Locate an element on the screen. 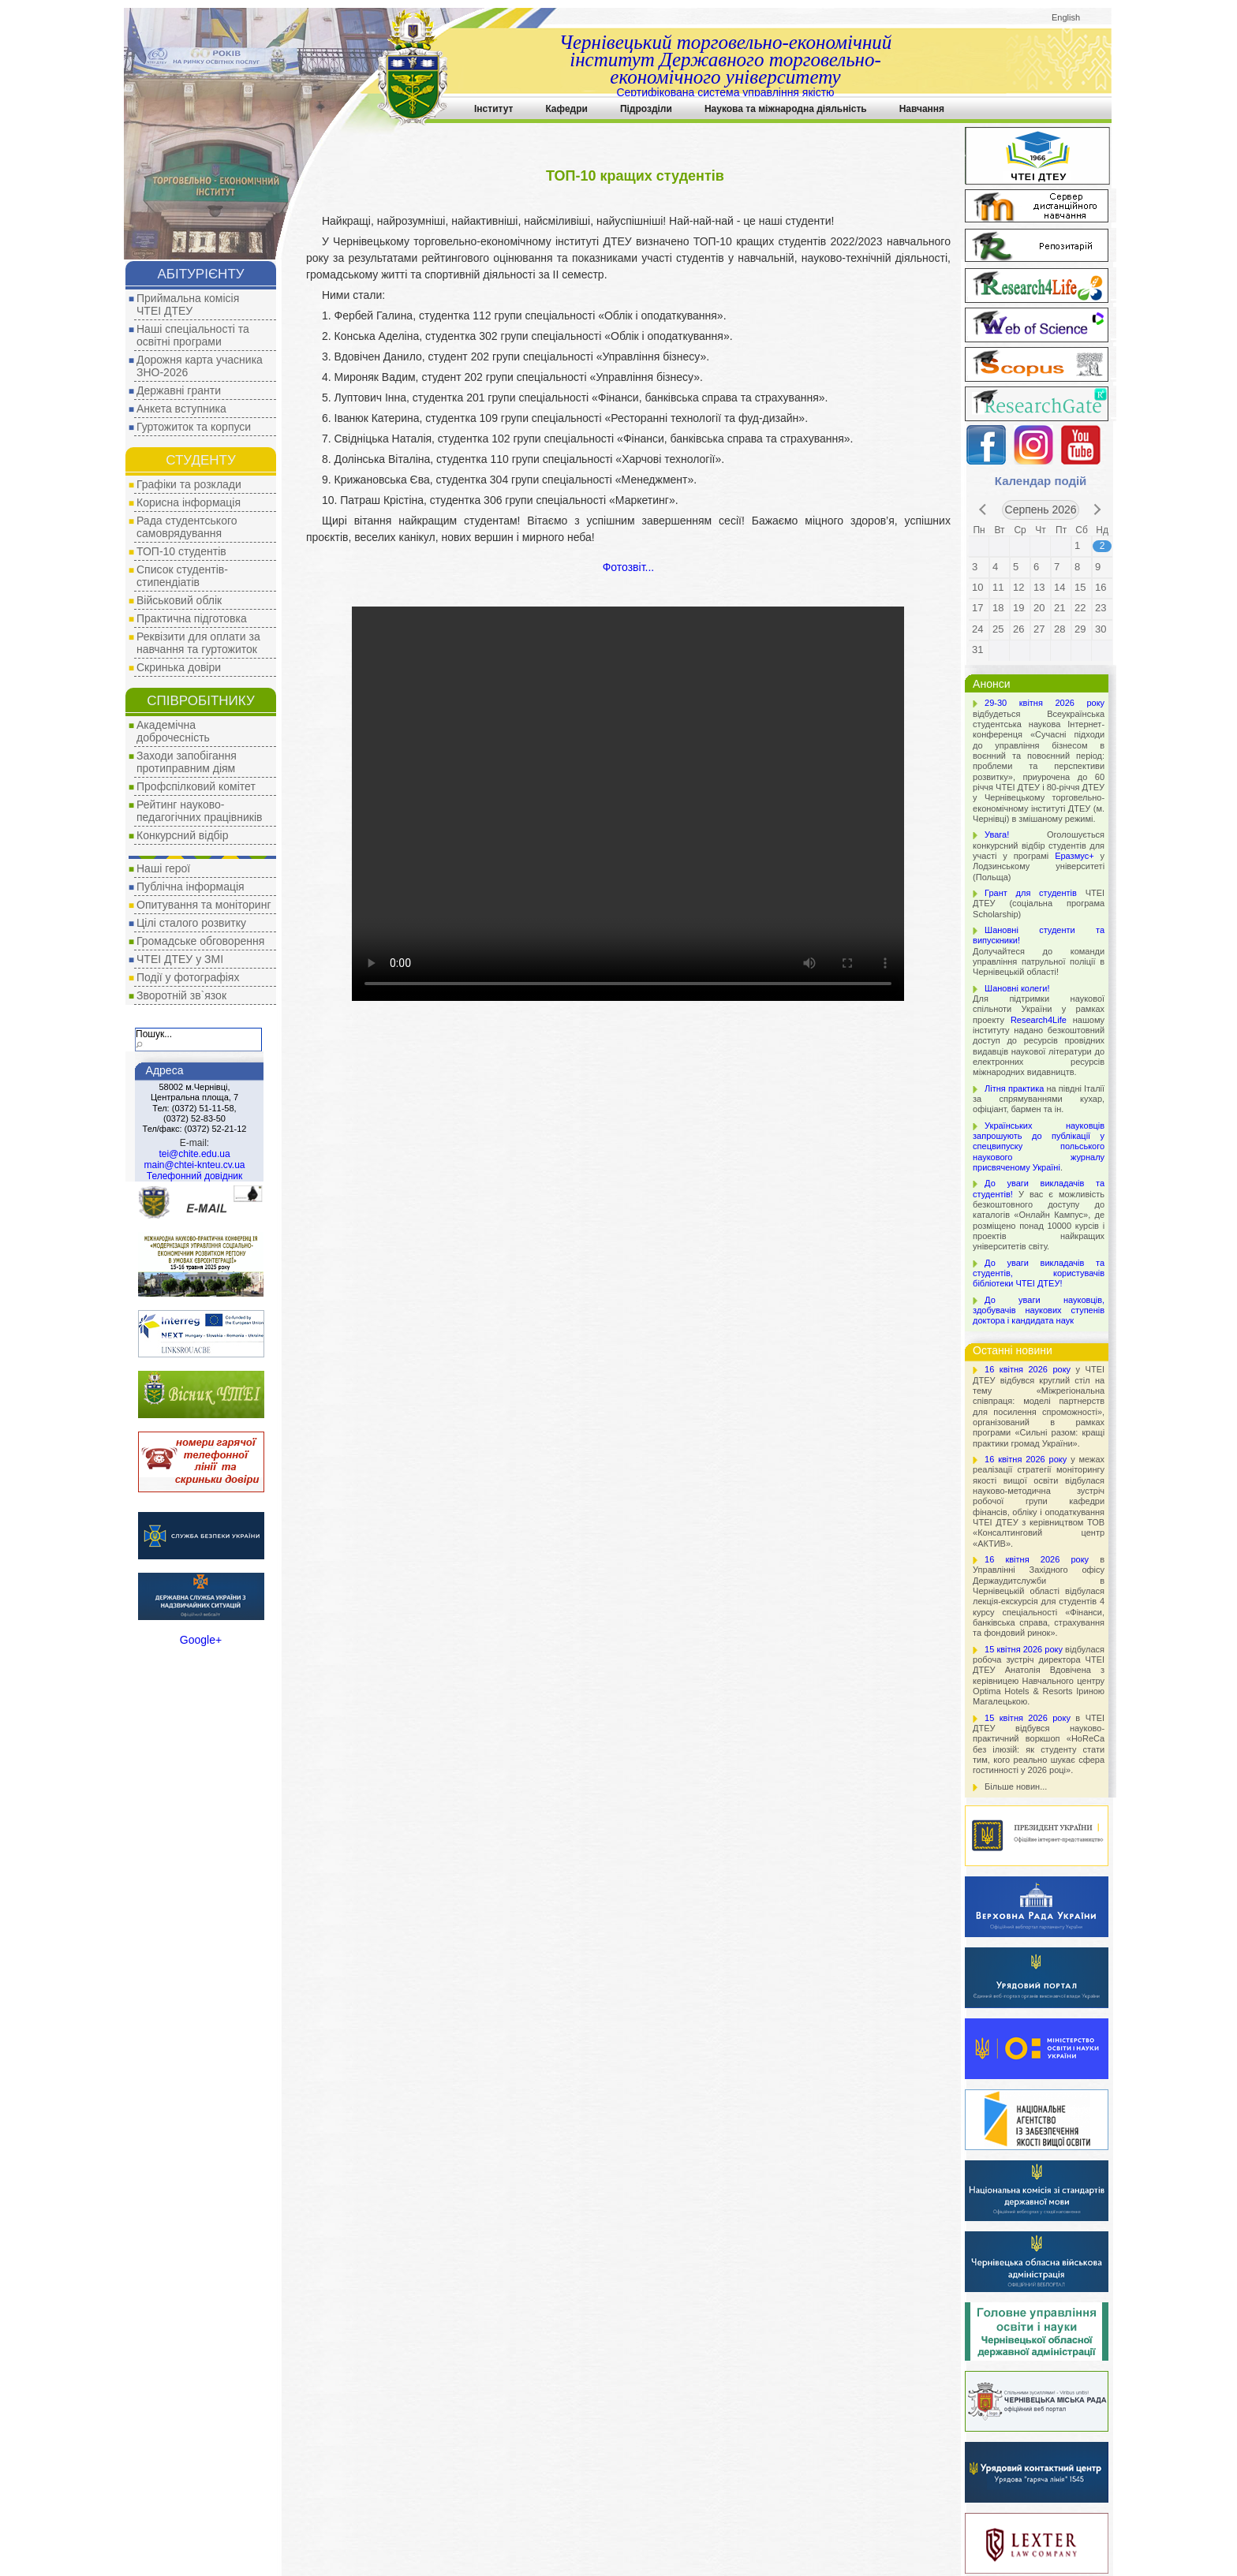 The height and width of the screenshot is (2576, 1237). English is located at coordinates (1066, 17).